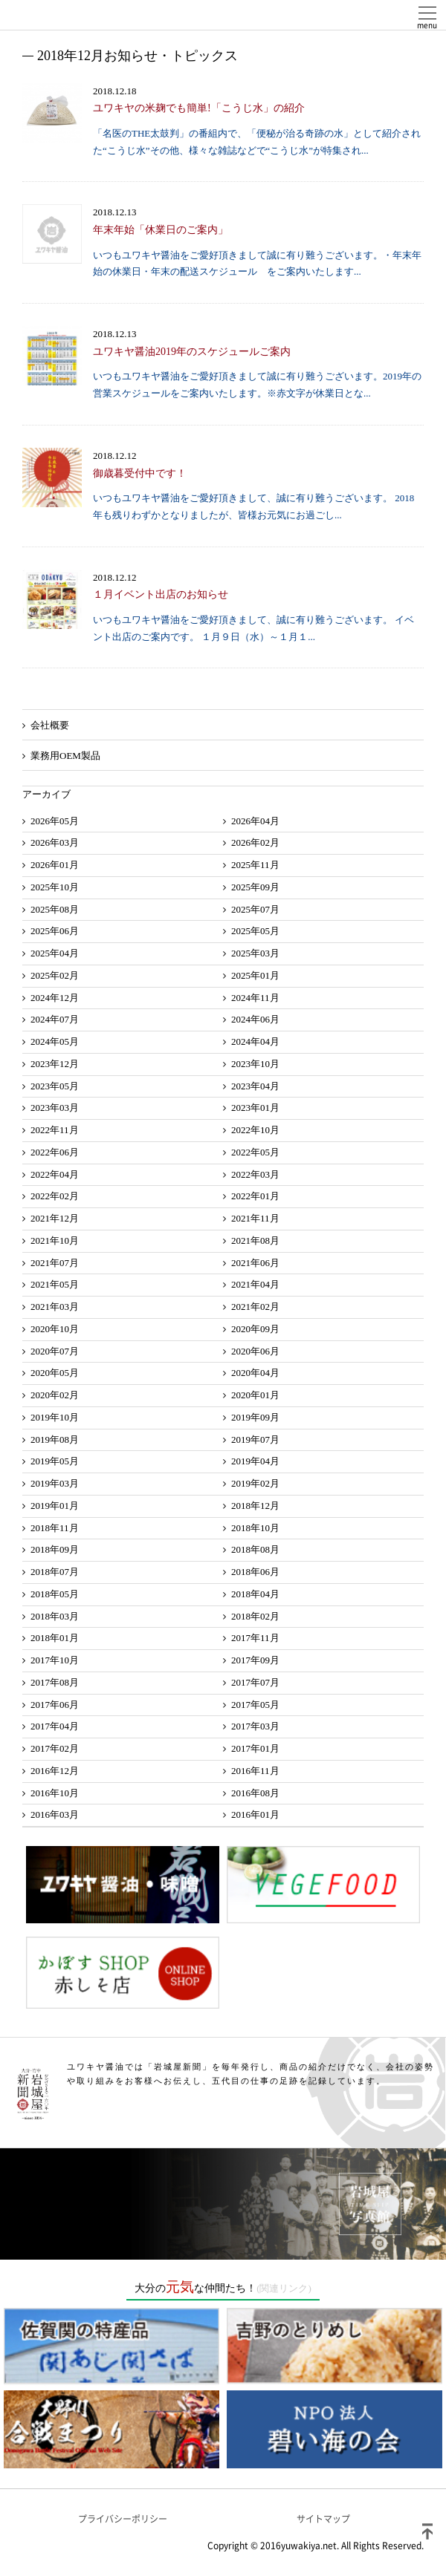 The height and width of the screenshot is (2576, 446). I want to click on 2017年01月, so click(255, 1748).